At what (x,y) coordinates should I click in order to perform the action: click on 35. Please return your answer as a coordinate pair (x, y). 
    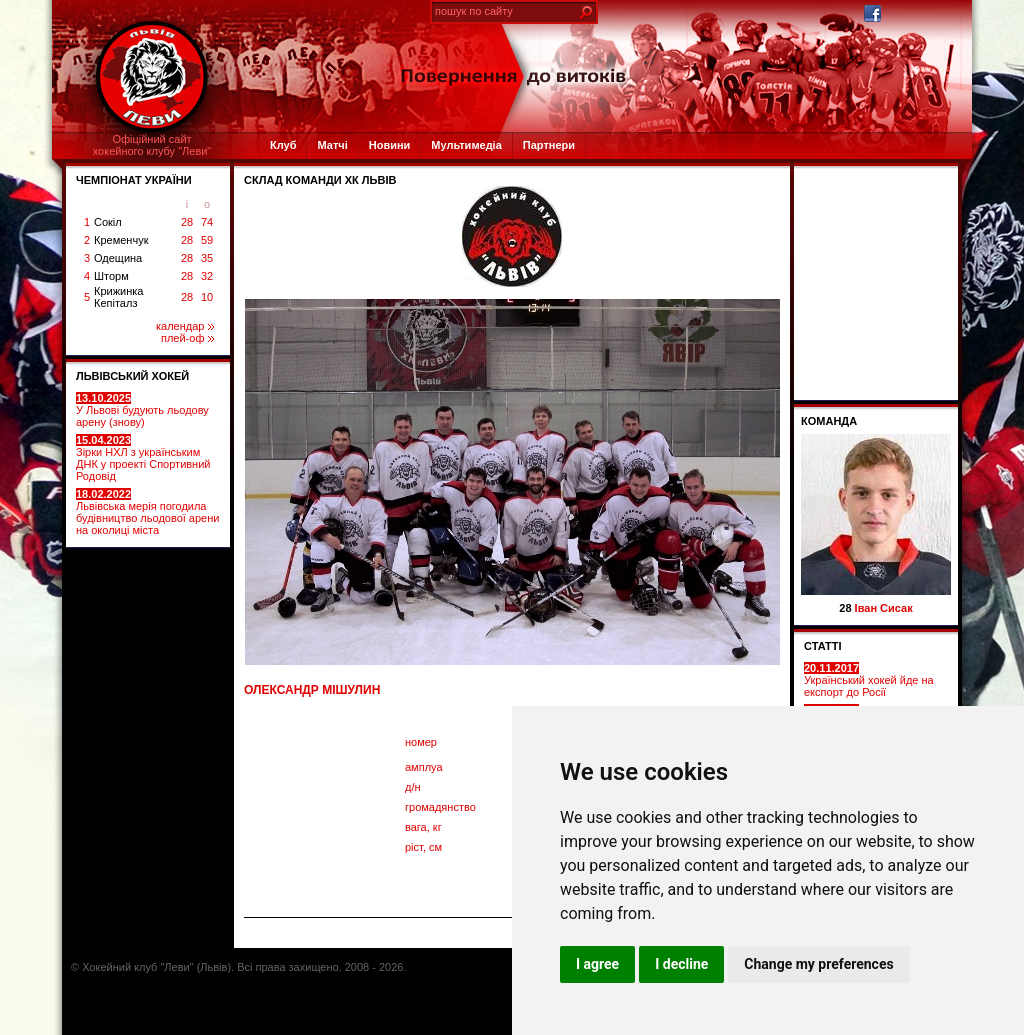
    Looking at the image, I should click on (207, 258).